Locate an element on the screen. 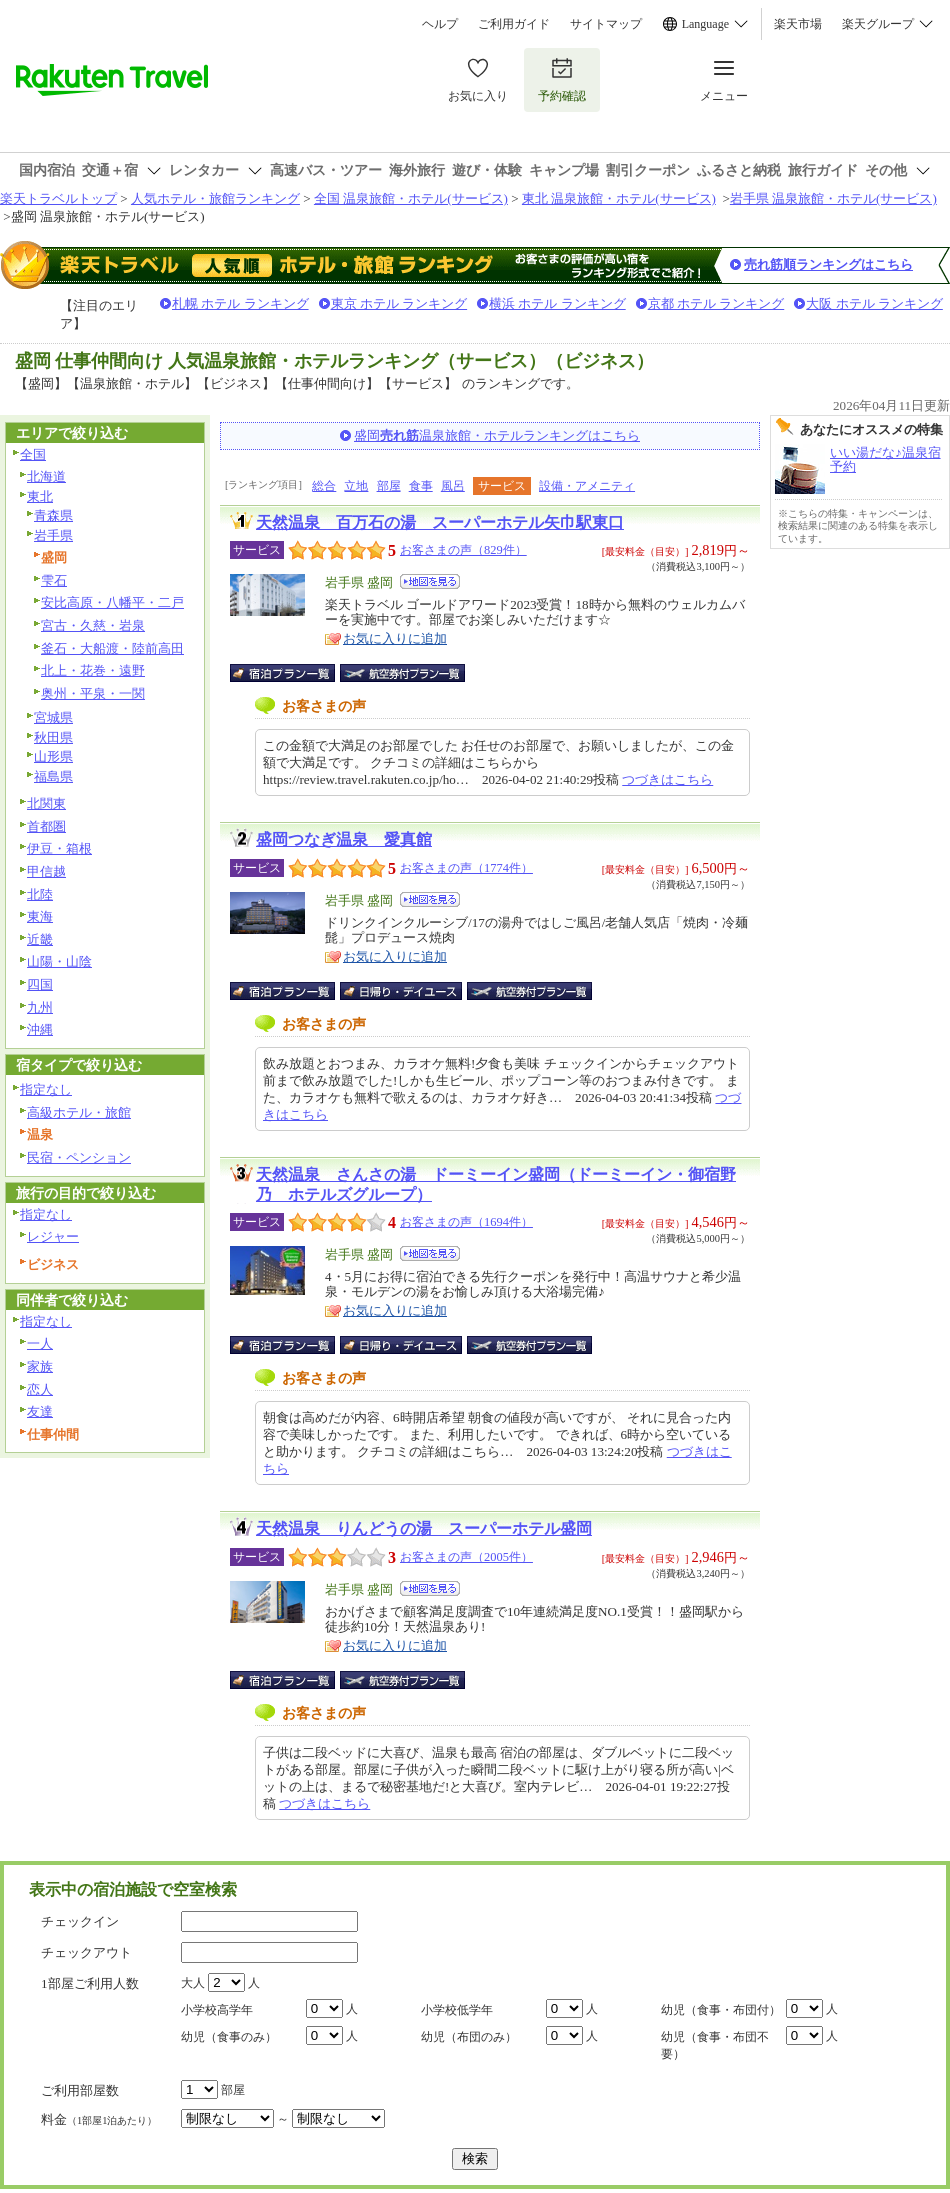 This screenshot has width=950, height=2193. 天然温泉 百万石の湯 スーパーホテル矢巾駅東口 is located at coordinates (440, 522).